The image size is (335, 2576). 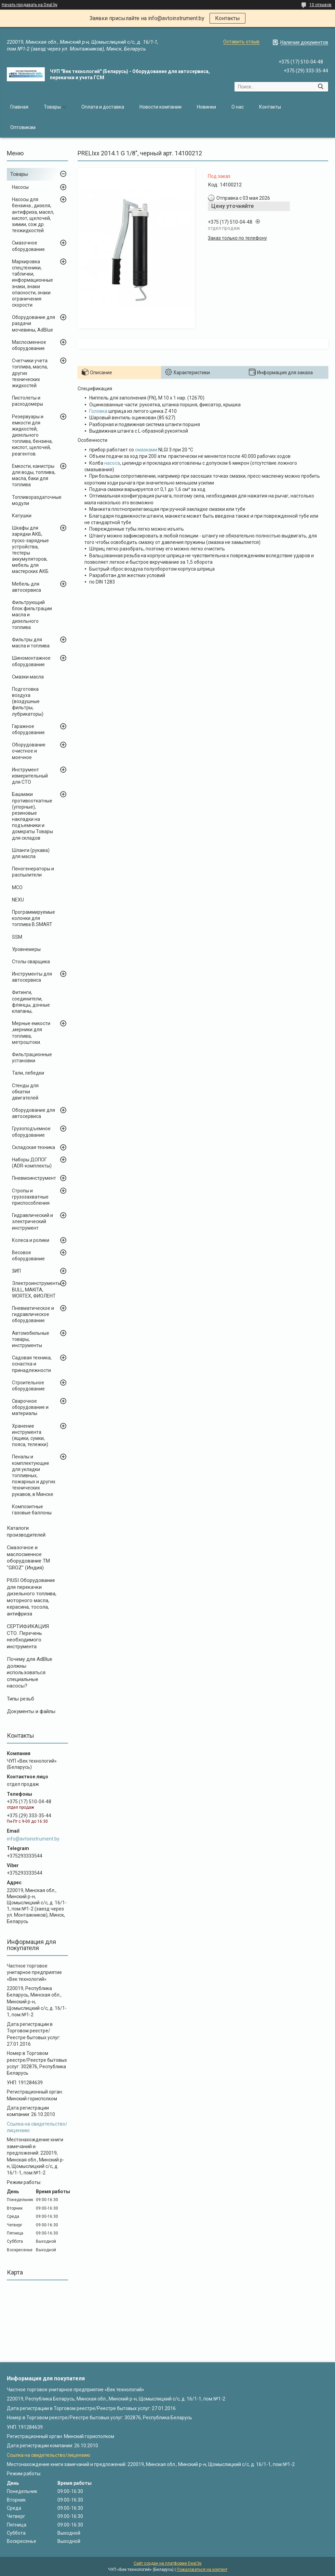 What do you see at coordinates (28, 1557) in the screenshot?
I see `Cмазочное и маслосменное оборудование ТМ "GROZ" (Индия)` at bounding box center [28, 1557].